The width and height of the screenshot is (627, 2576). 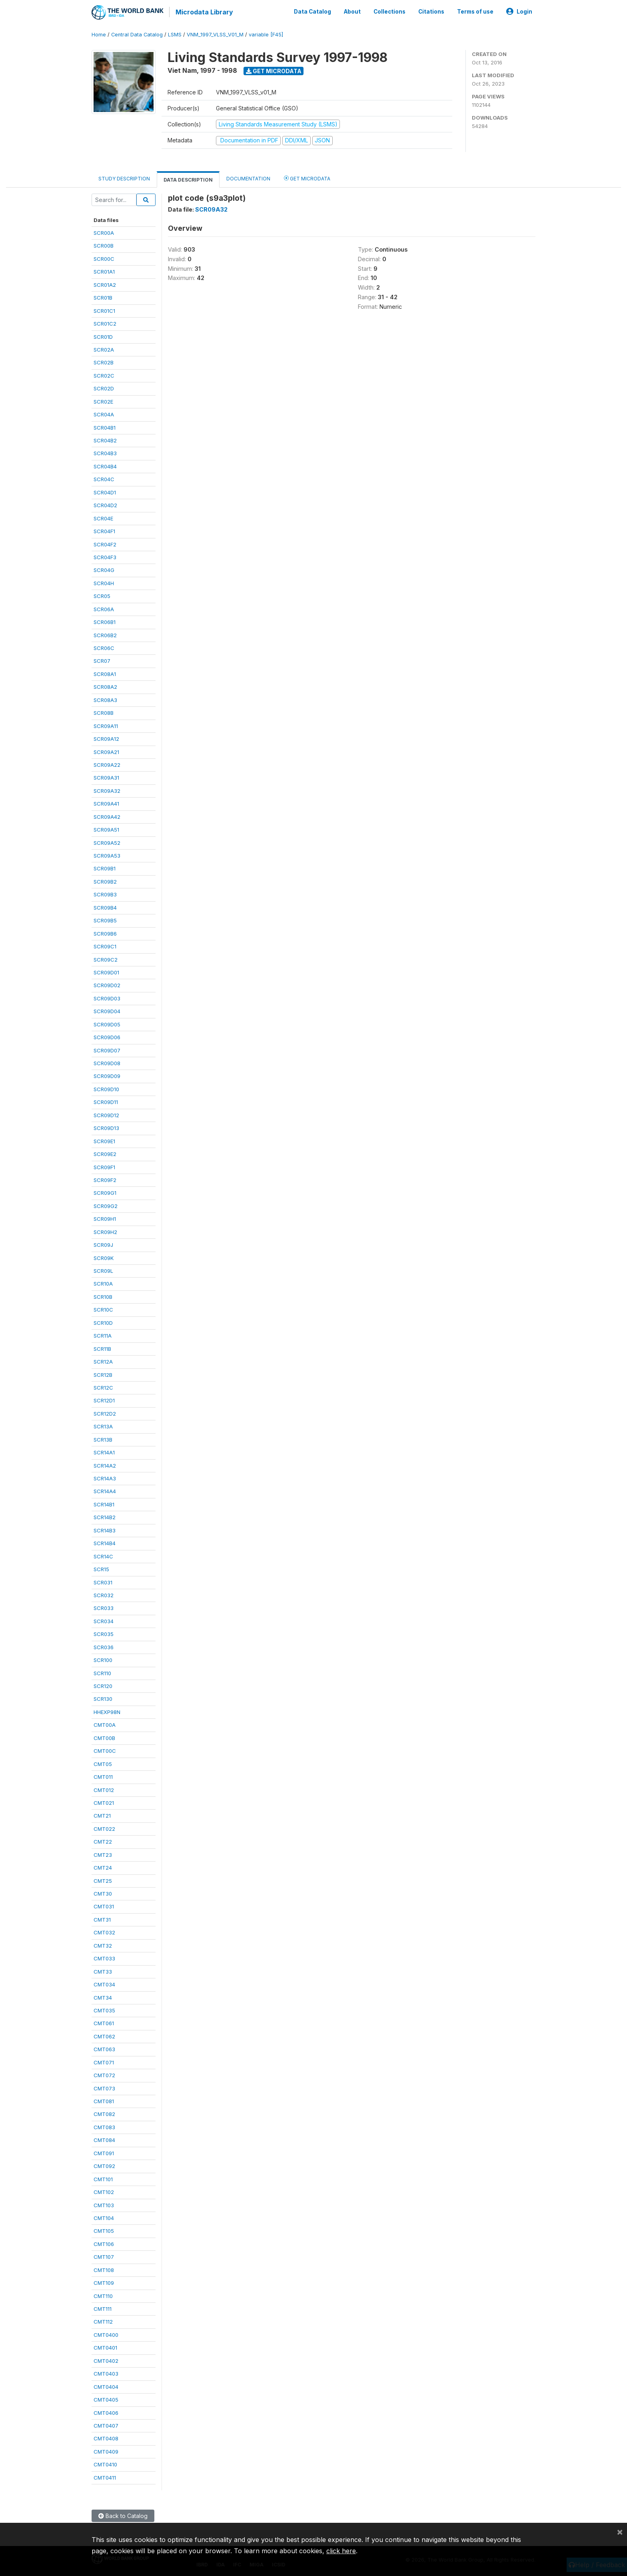 I want to click on Citations, so click(x=431, y=11).